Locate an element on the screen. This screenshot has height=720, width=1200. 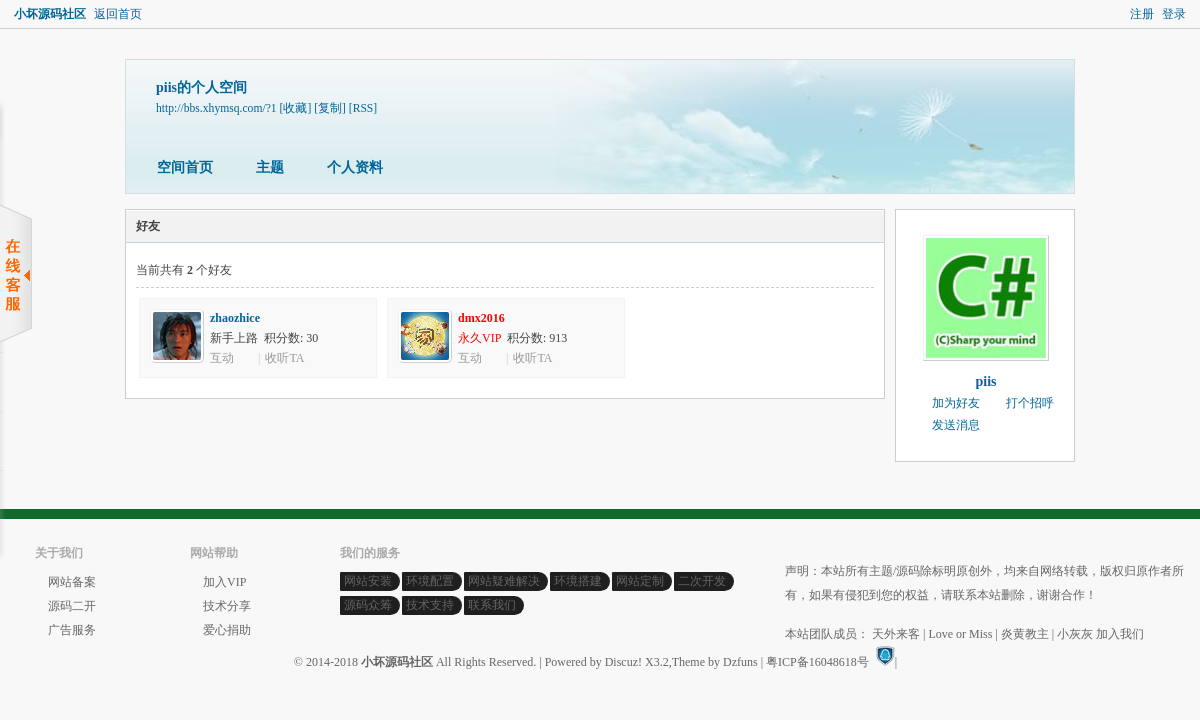
技术支持 is located at coordinates (430, 605).